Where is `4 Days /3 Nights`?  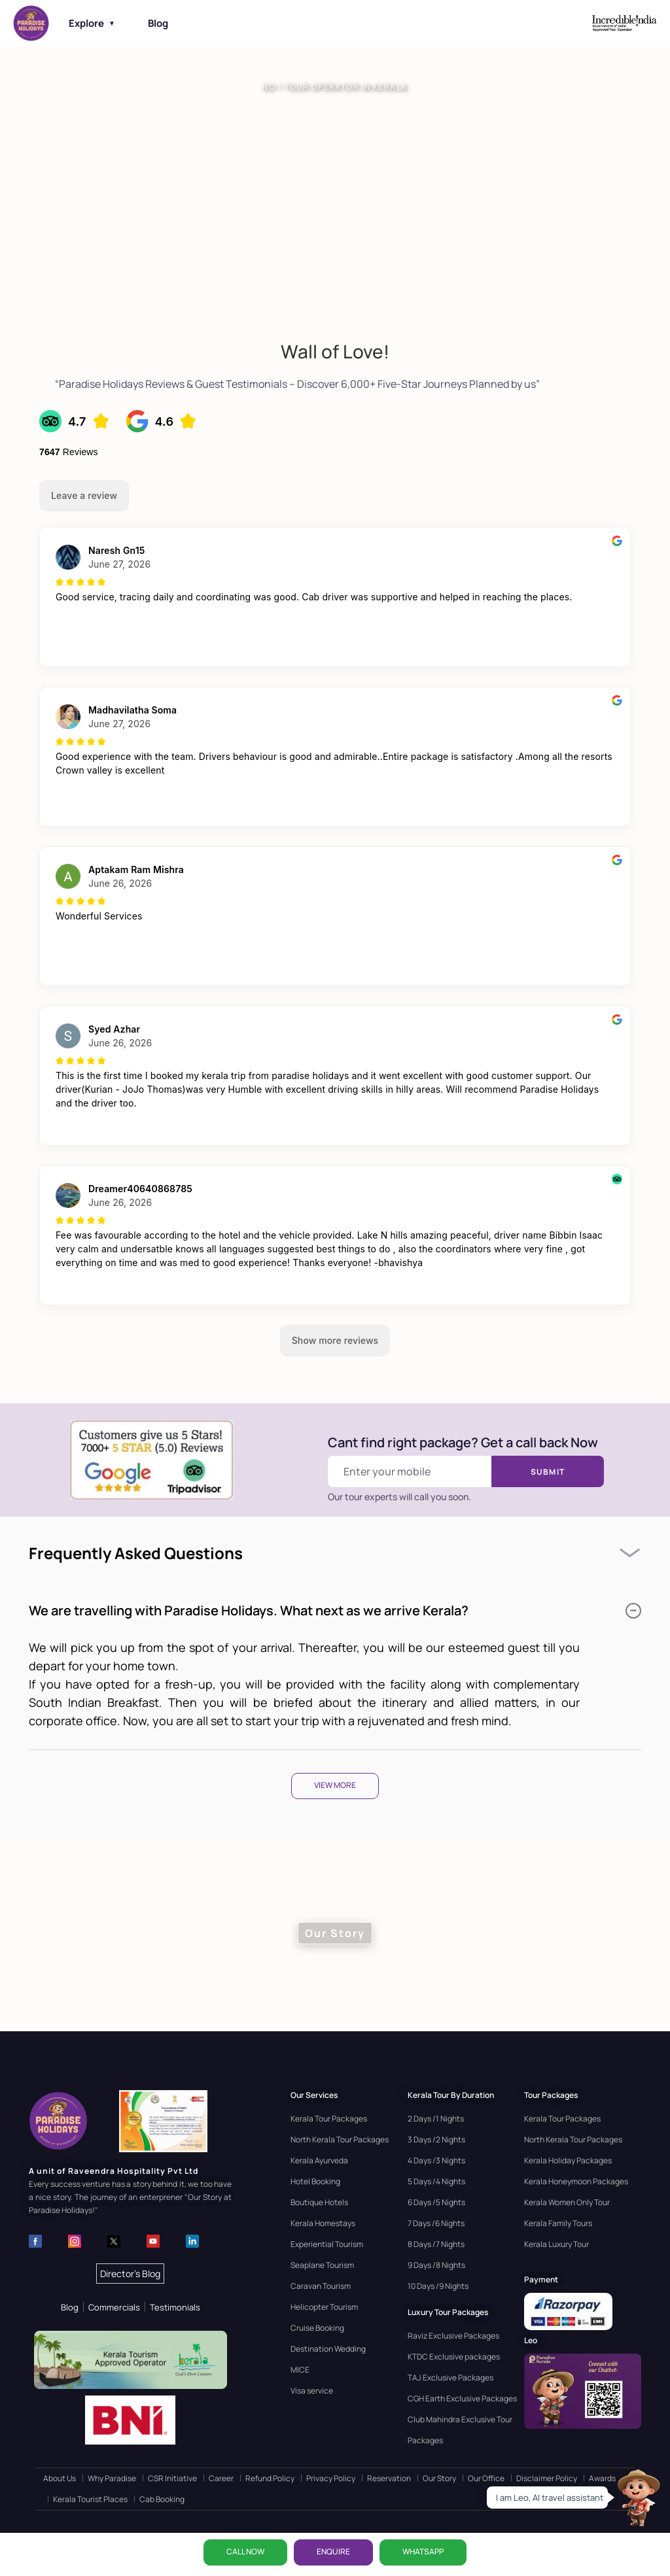 4 Days /3 Nights is located at coordinates (436, 2160).